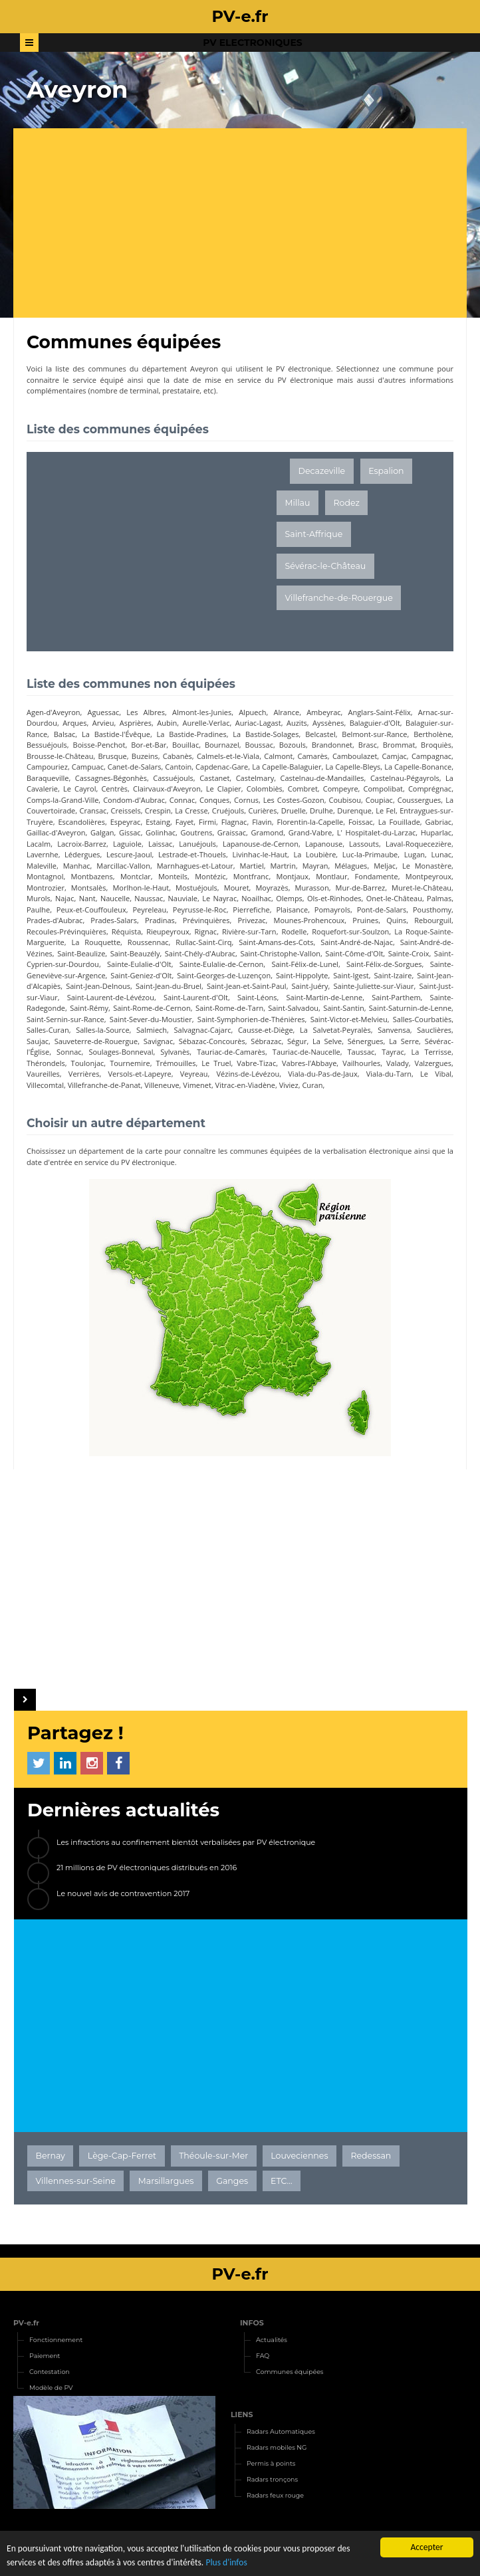 The height and width of the screenshot is (2576, 480). What do you see at coordinates (436, 832) in the screenshot?
I see `Huparlac` at bounding box center [436, 832].